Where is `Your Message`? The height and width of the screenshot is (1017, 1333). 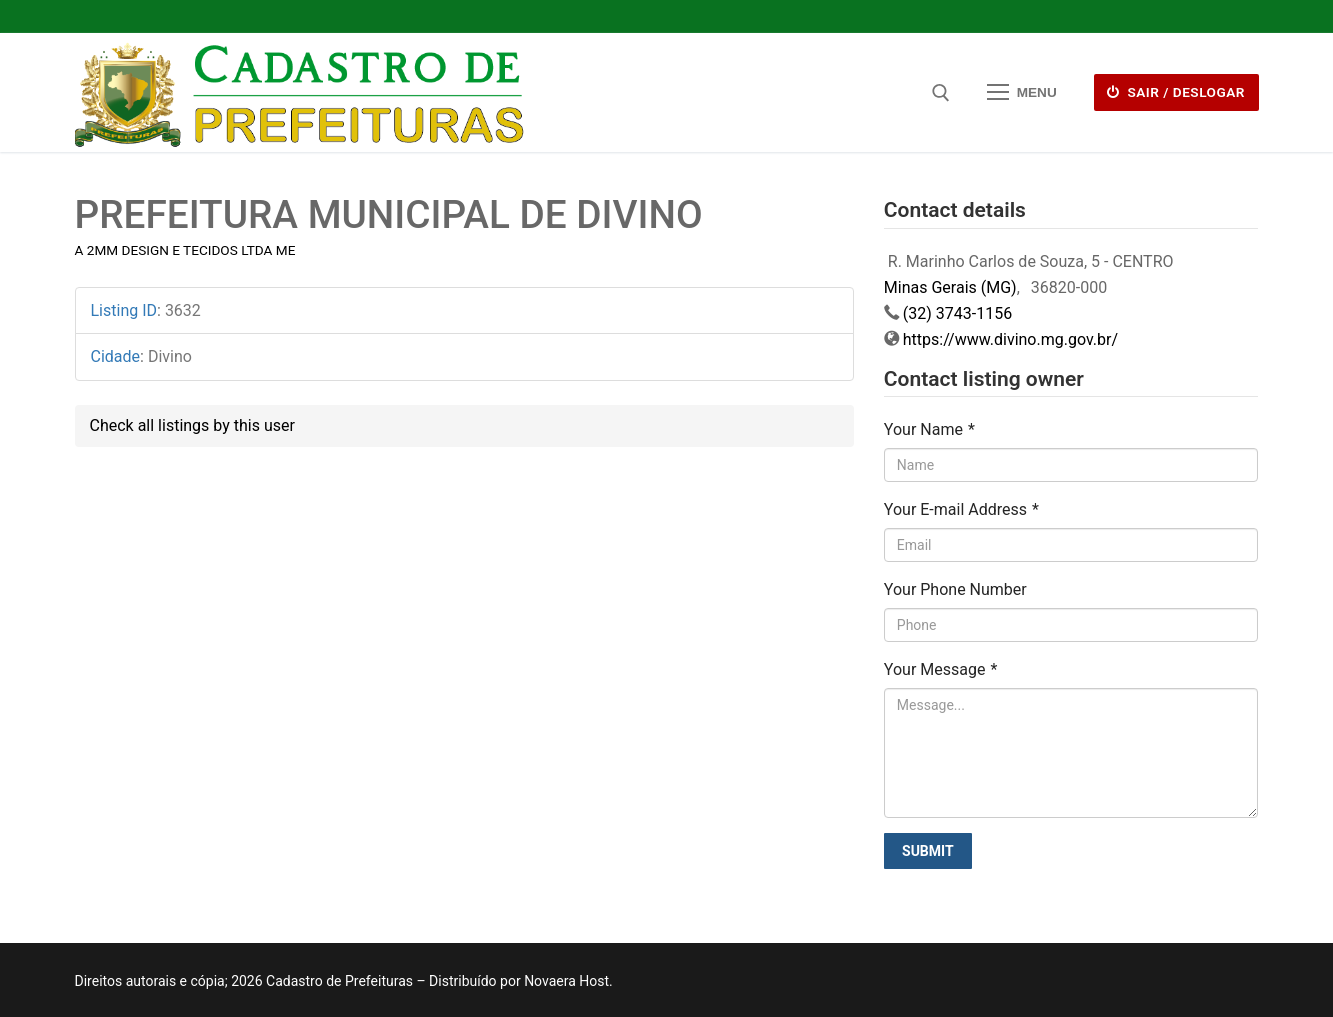 Your Message is located at coordinates (940, 669).